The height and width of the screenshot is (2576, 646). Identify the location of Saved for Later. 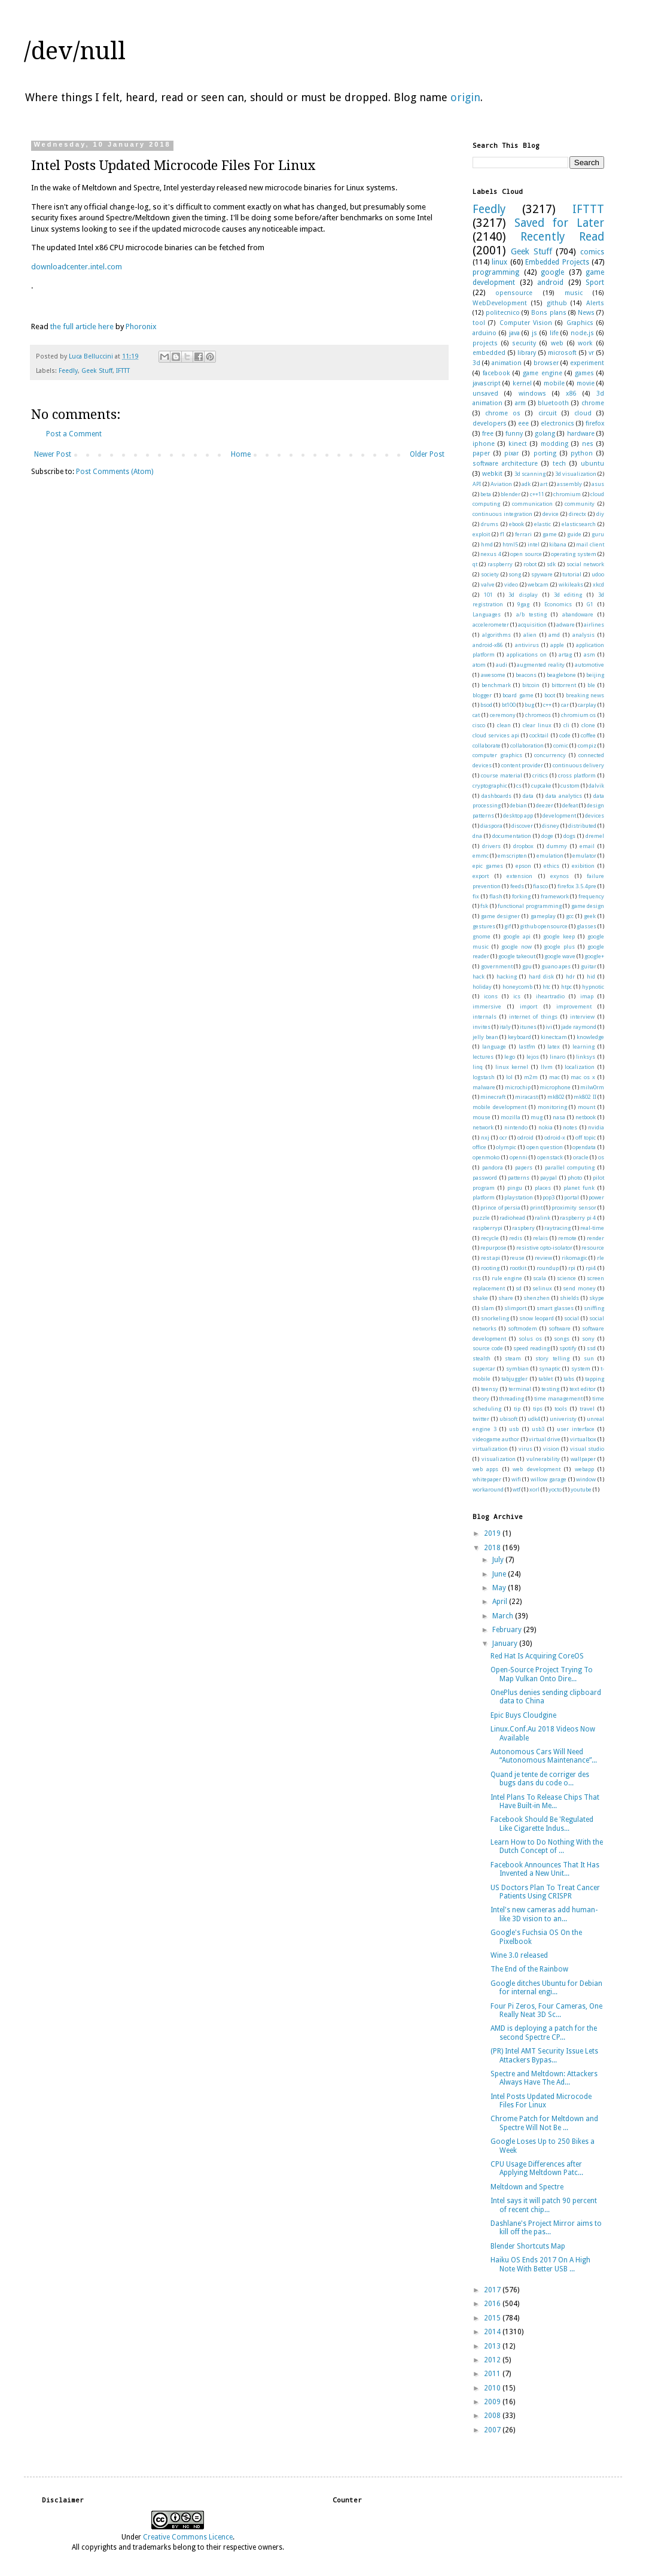
(559, 223).